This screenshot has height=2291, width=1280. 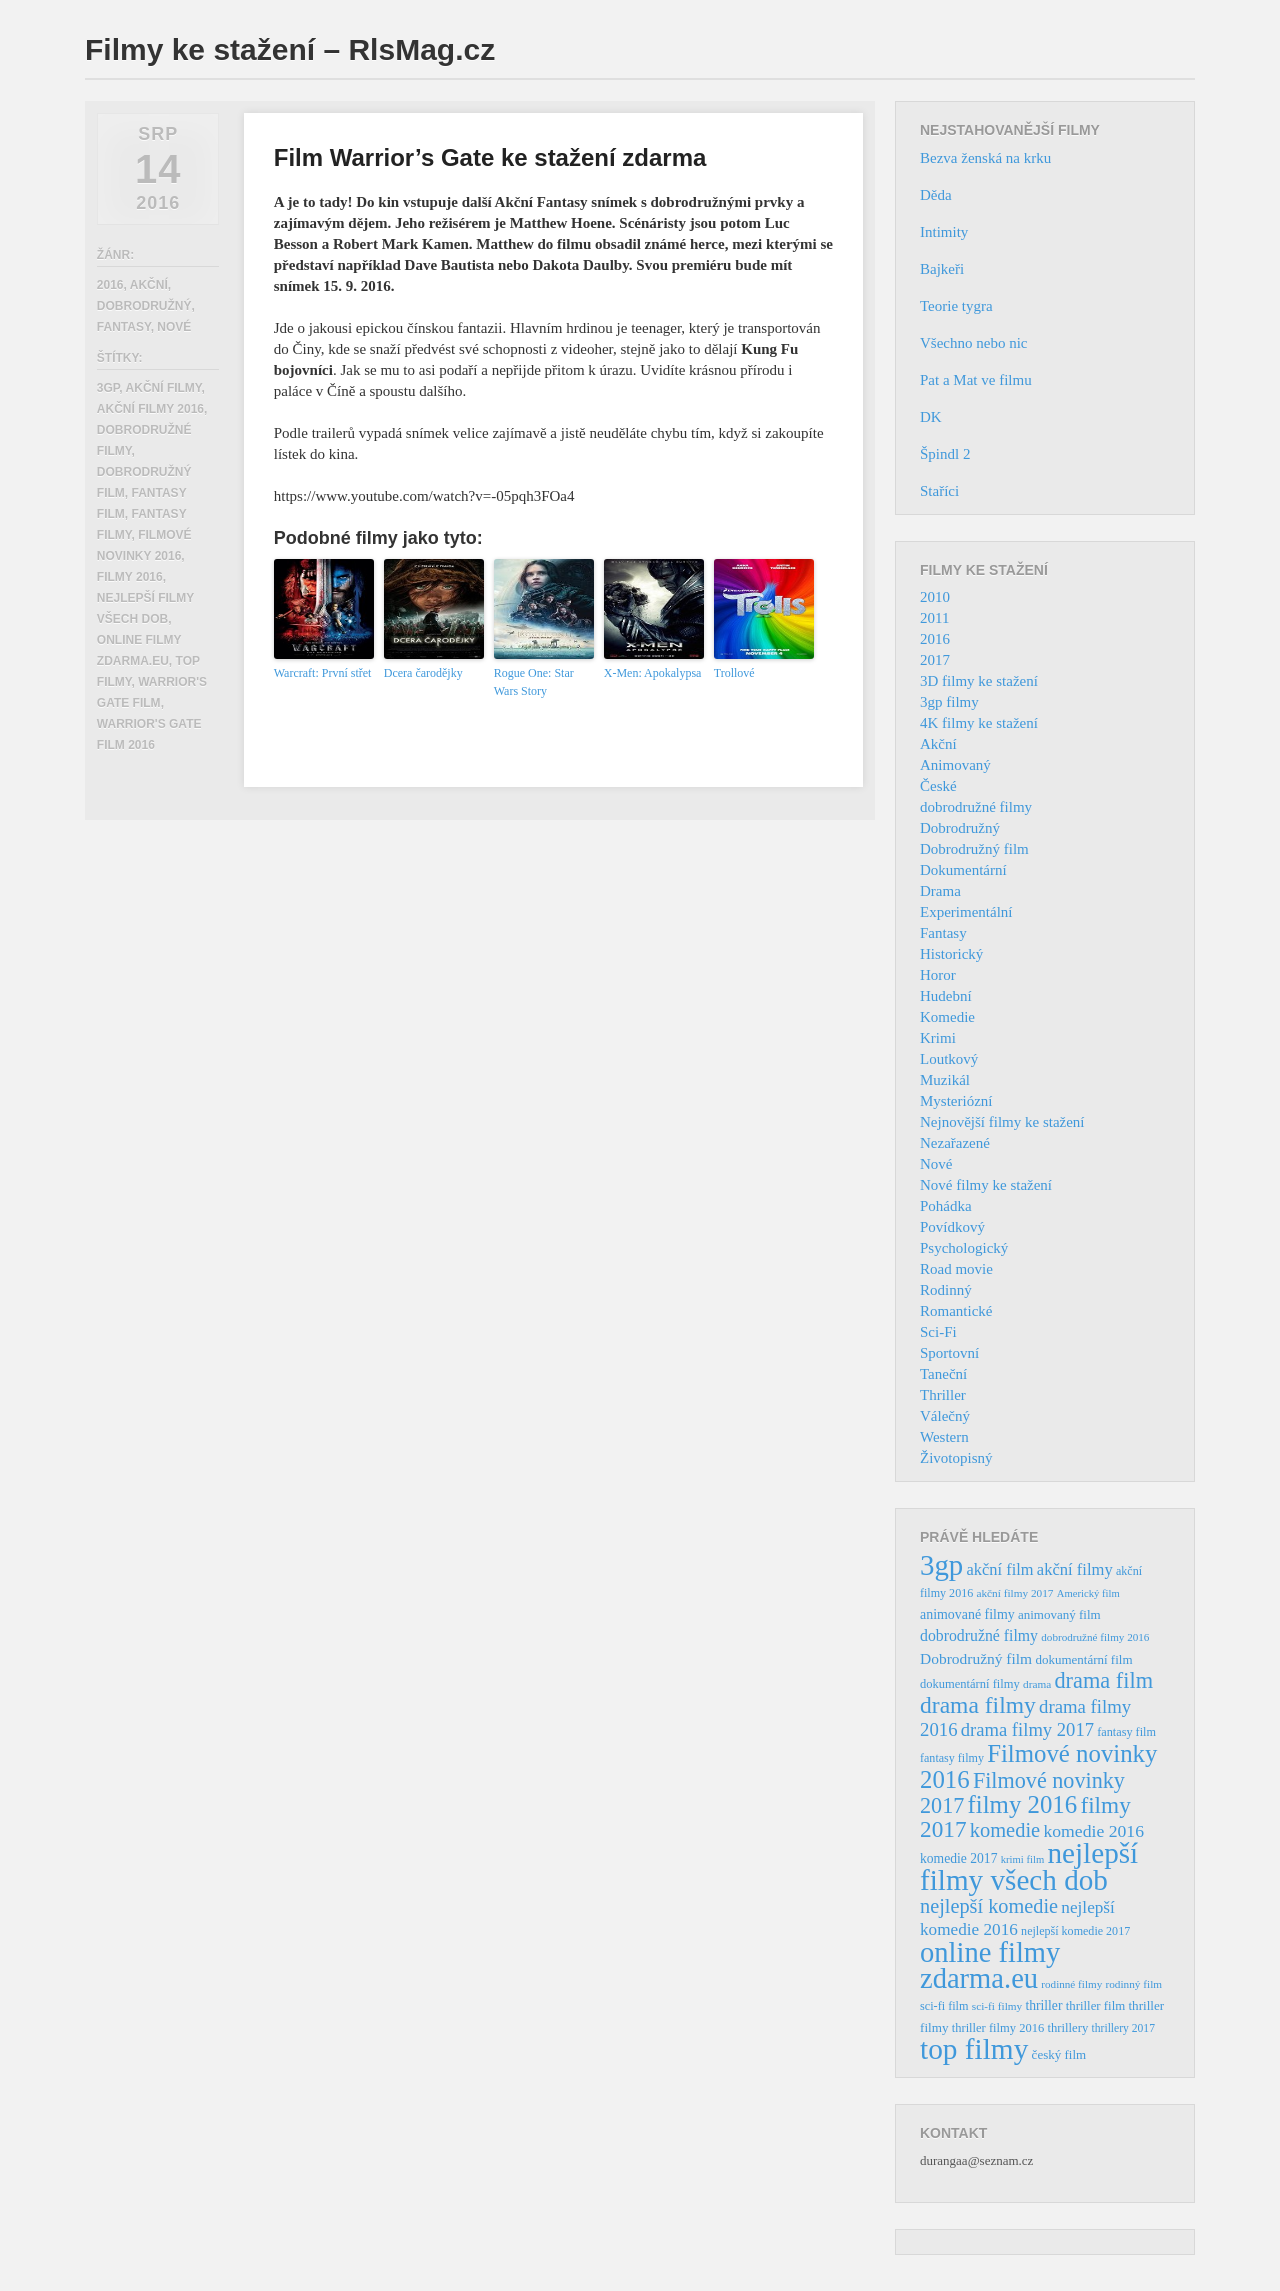 I want to click on Trollové, so click(x=734, y=673).